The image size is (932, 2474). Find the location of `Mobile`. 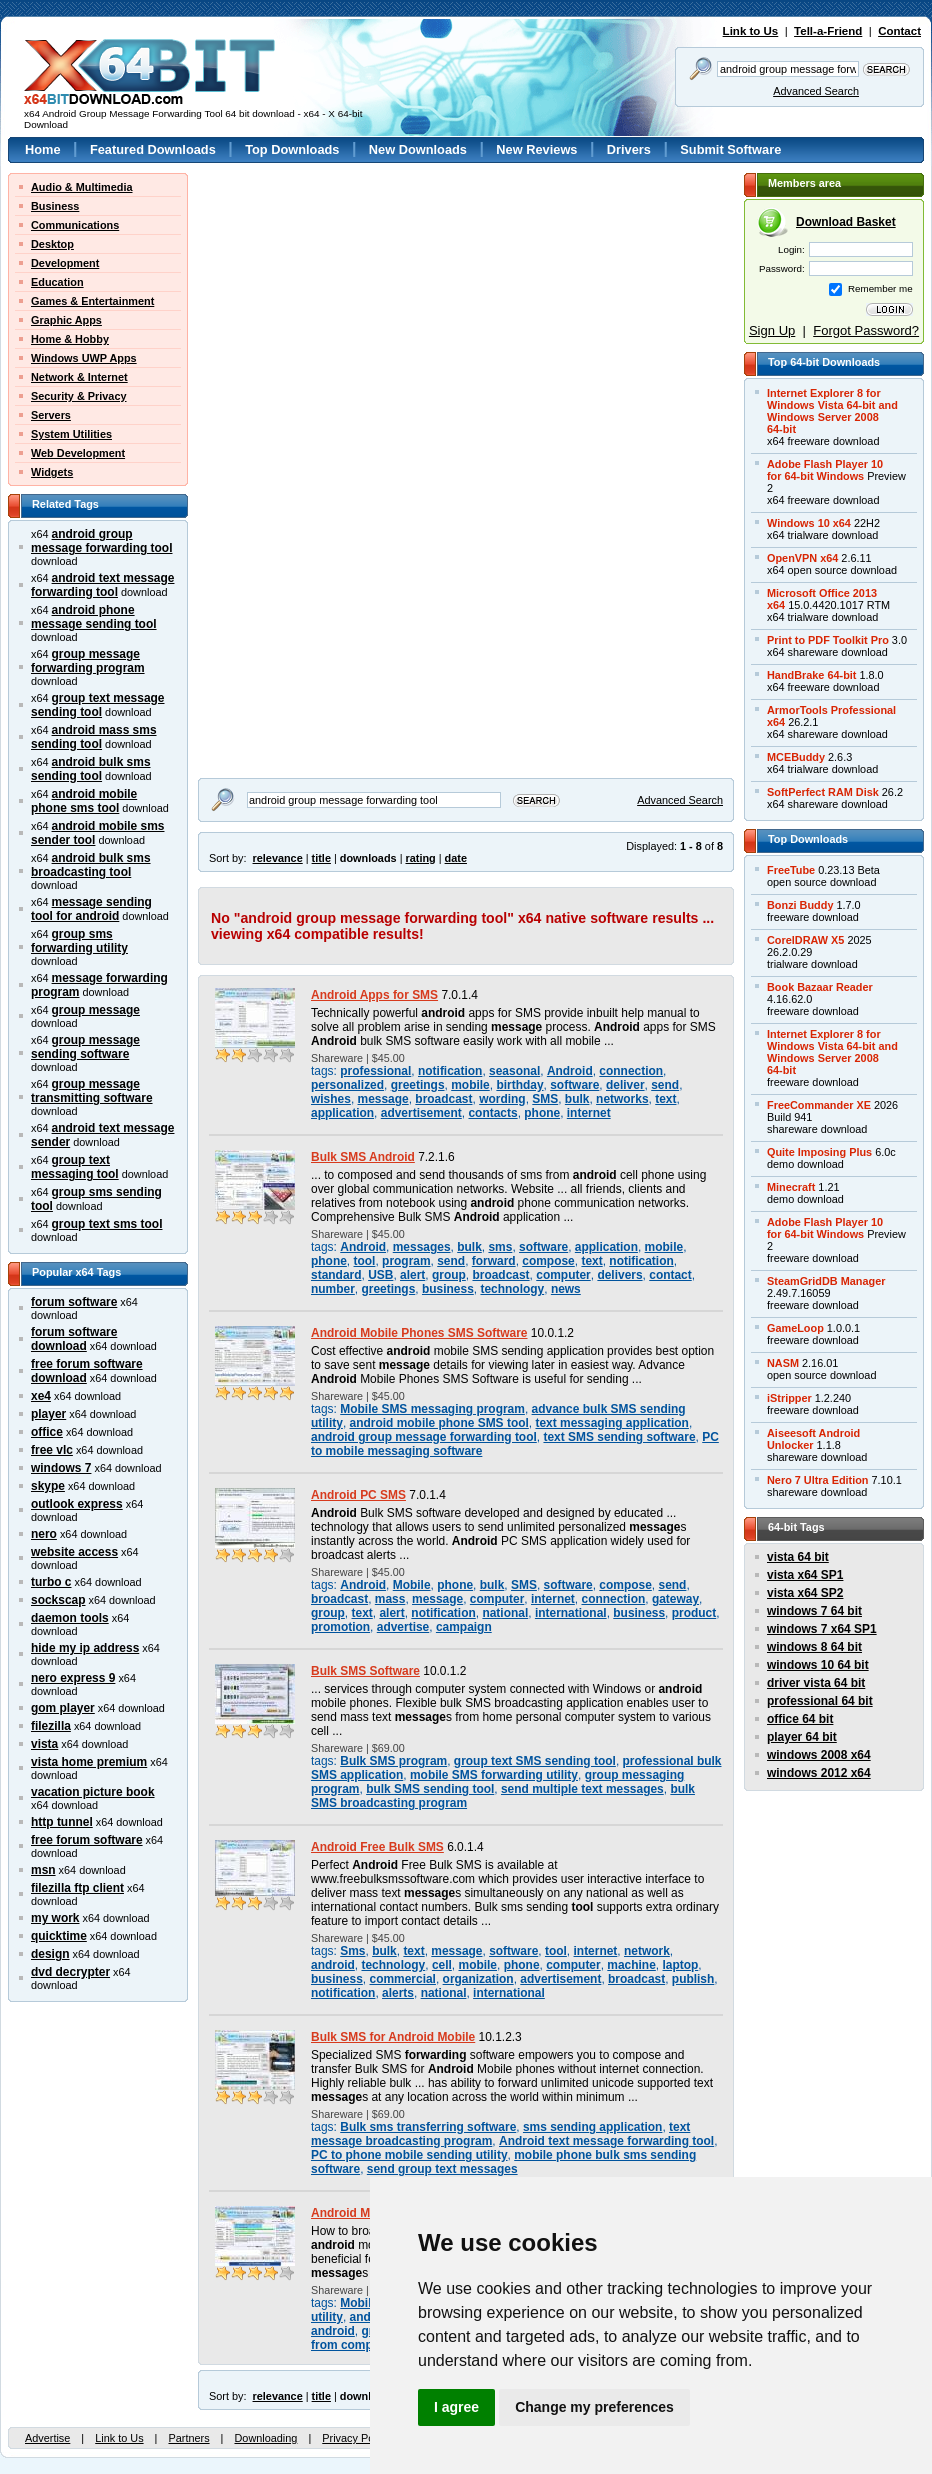

Mobile is located at coordinates (412, 1585).